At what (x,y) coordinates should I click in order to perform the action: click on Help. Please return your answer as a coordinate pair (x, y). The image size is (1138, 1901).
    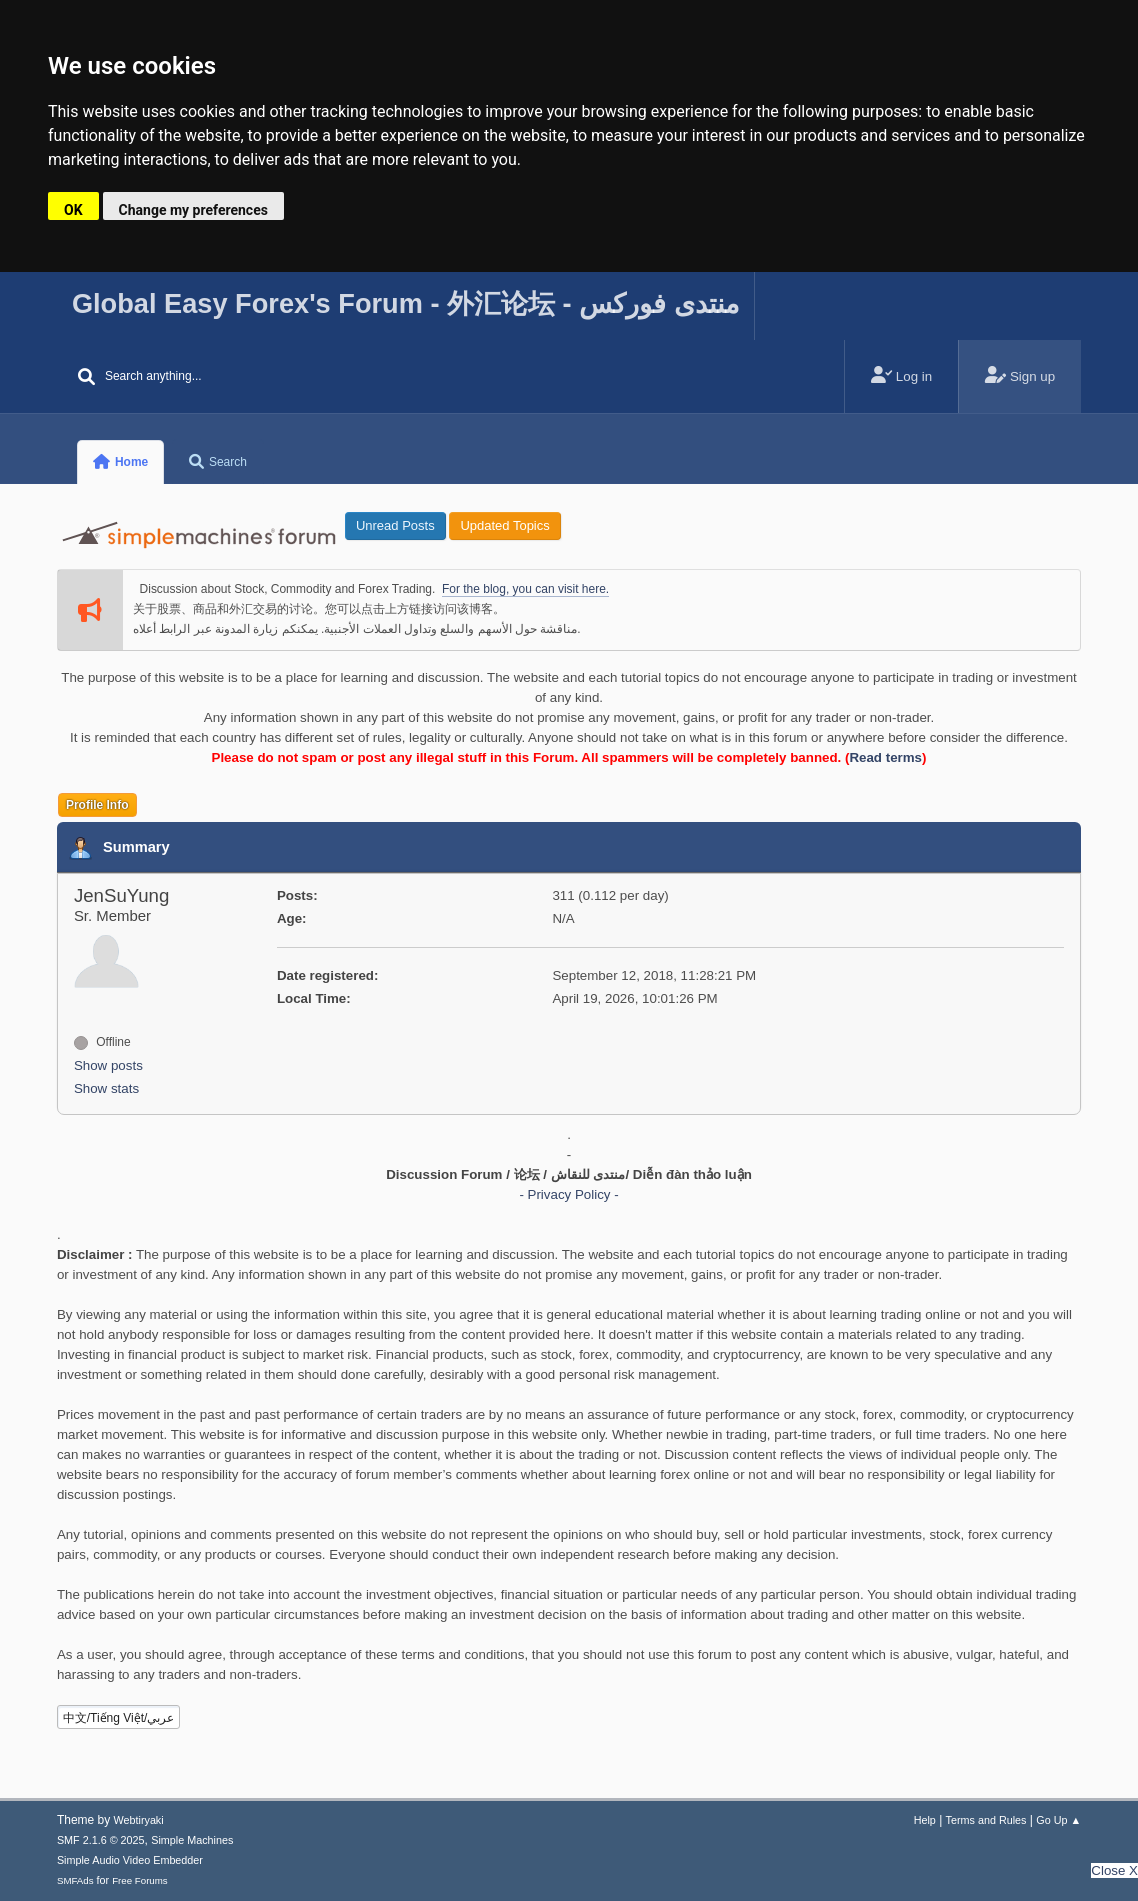
    Looking at the image, I should click on (925, 1820).